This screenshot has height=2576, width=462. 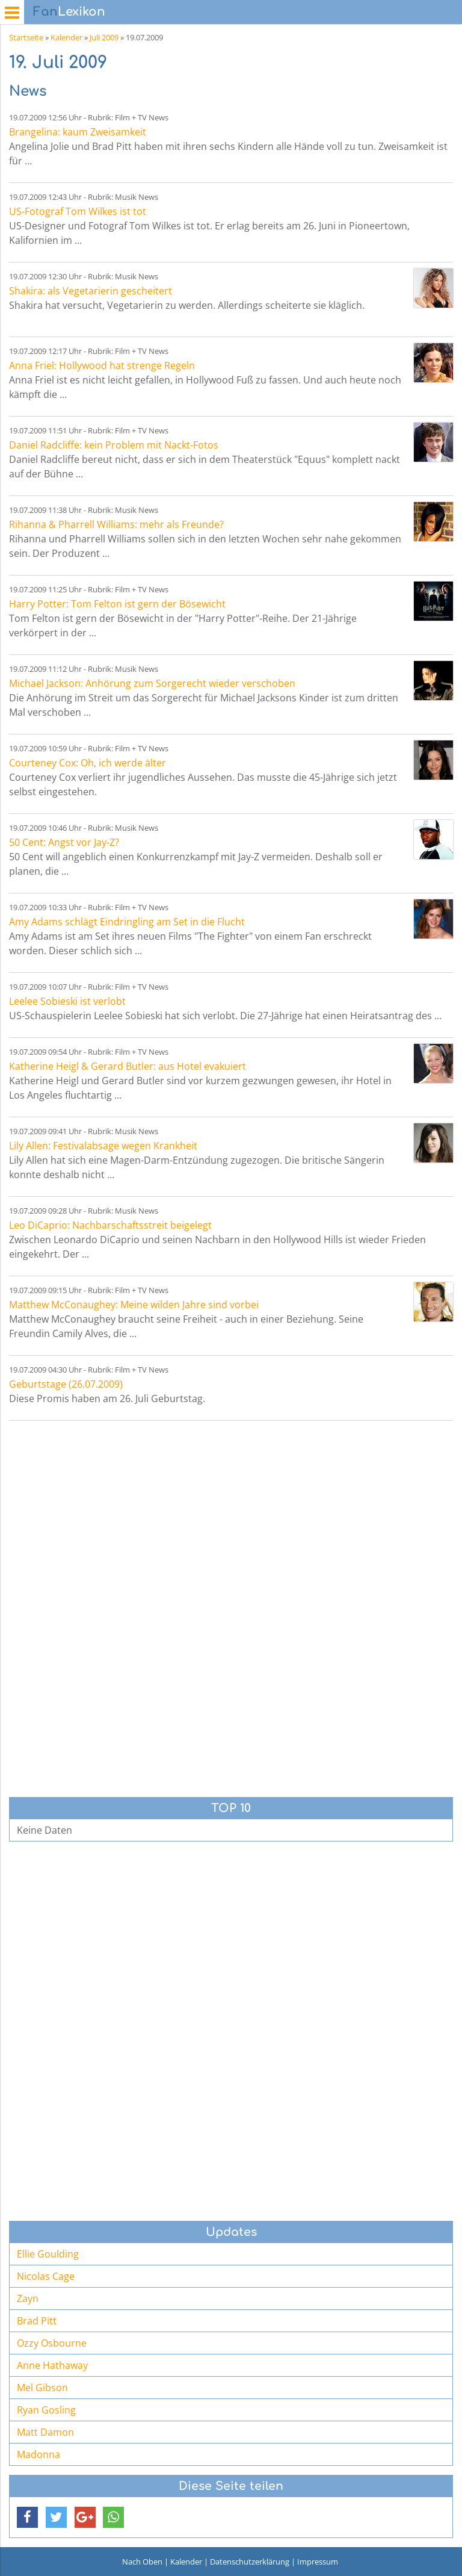 What do you see at coordinates (66, 1384) in the screenshot?
I see `Geburtstage (26.07.2009)` at bounding box center [66, 1384].